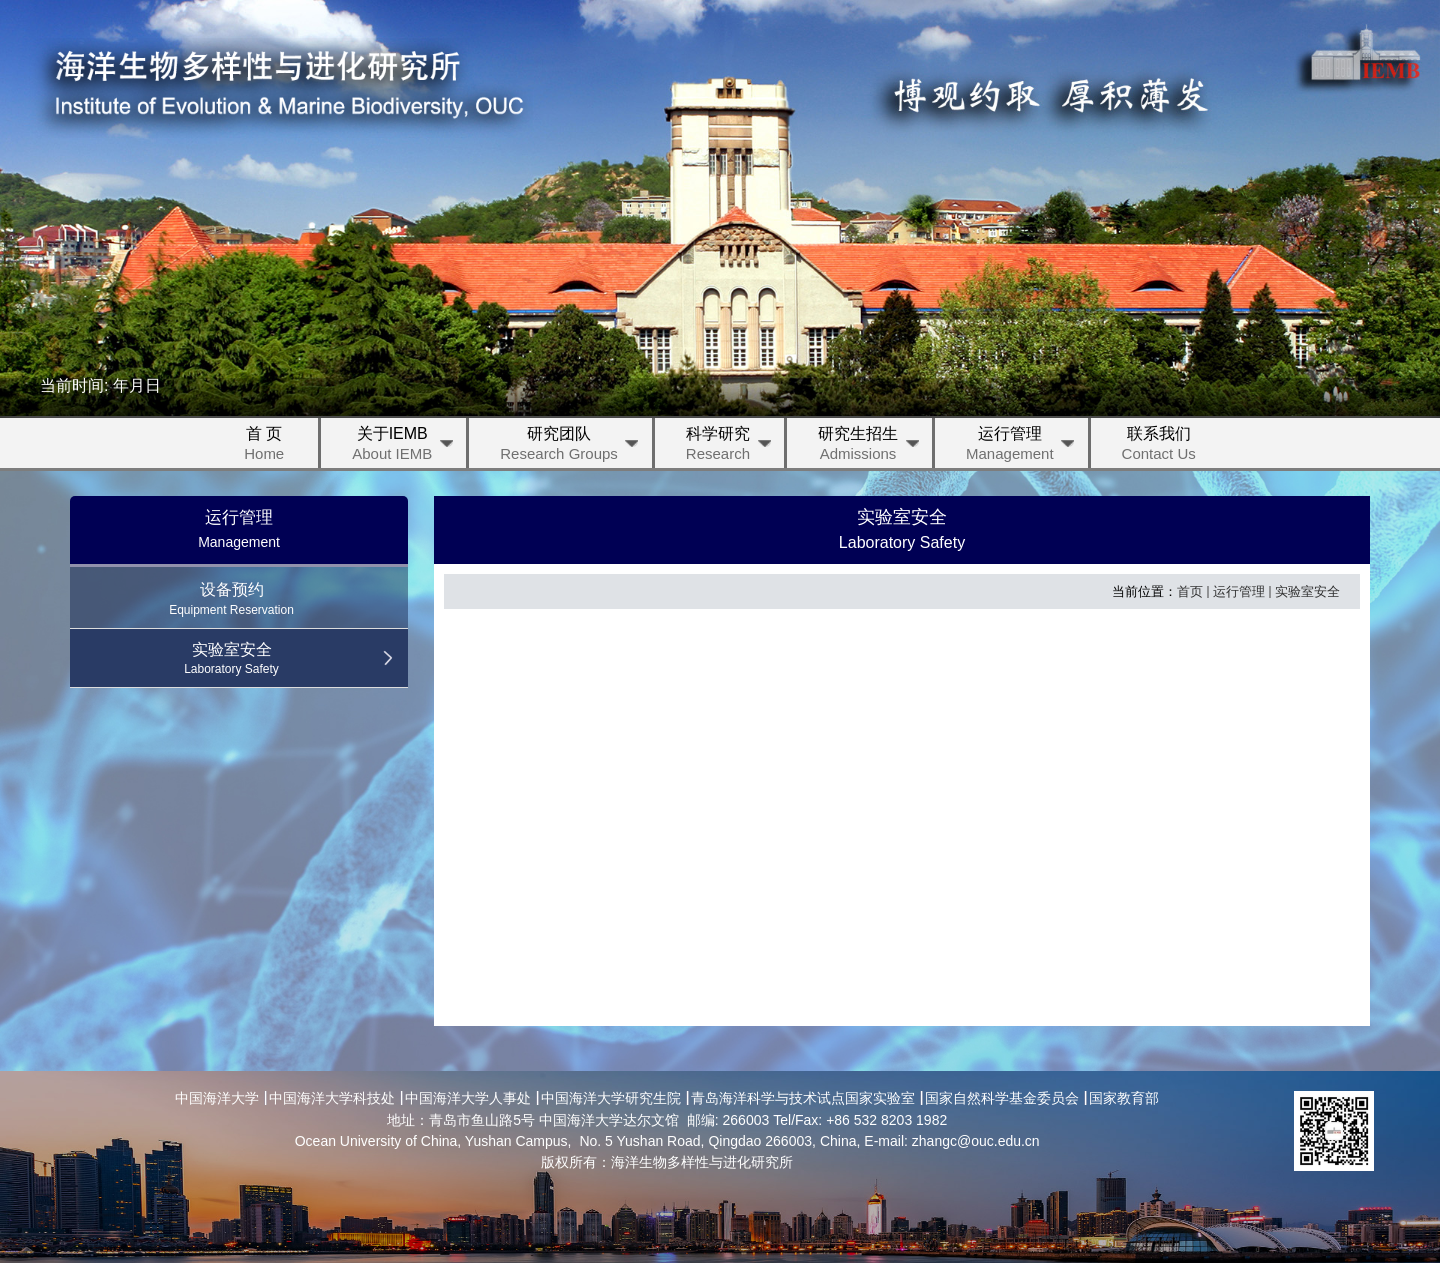 The image size is (1440, 1263). Describe the element at coordinates (611, 1098) in the screenshot. I see `中国海洋大学研究生院` at that location.